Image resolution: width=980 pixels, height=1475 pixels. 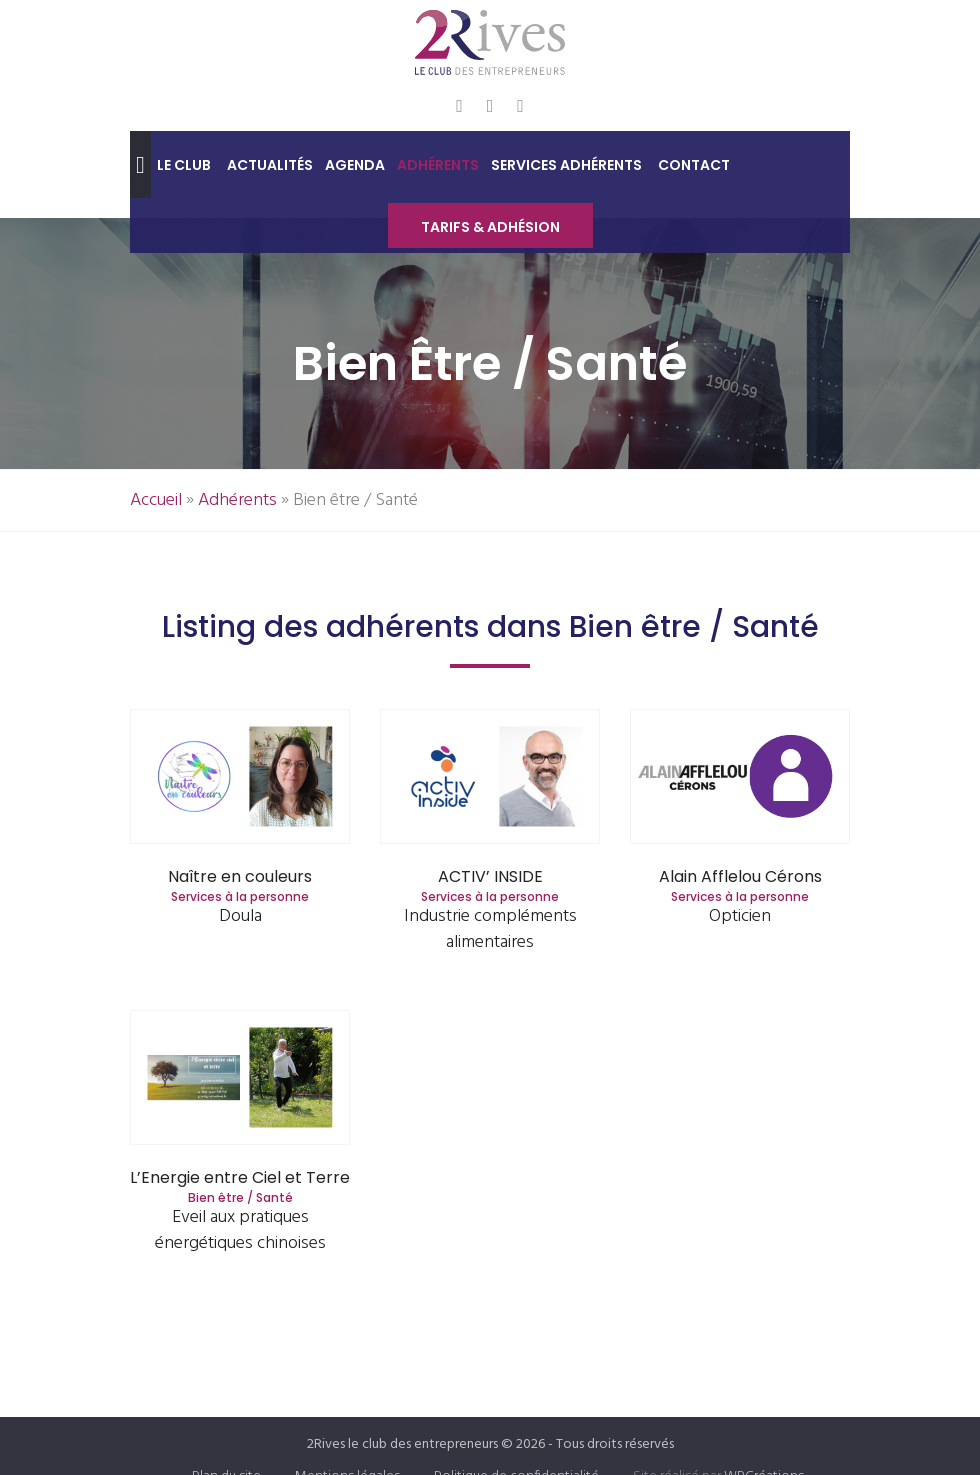 I want to click on Accueil, so click(x=156, y=500).